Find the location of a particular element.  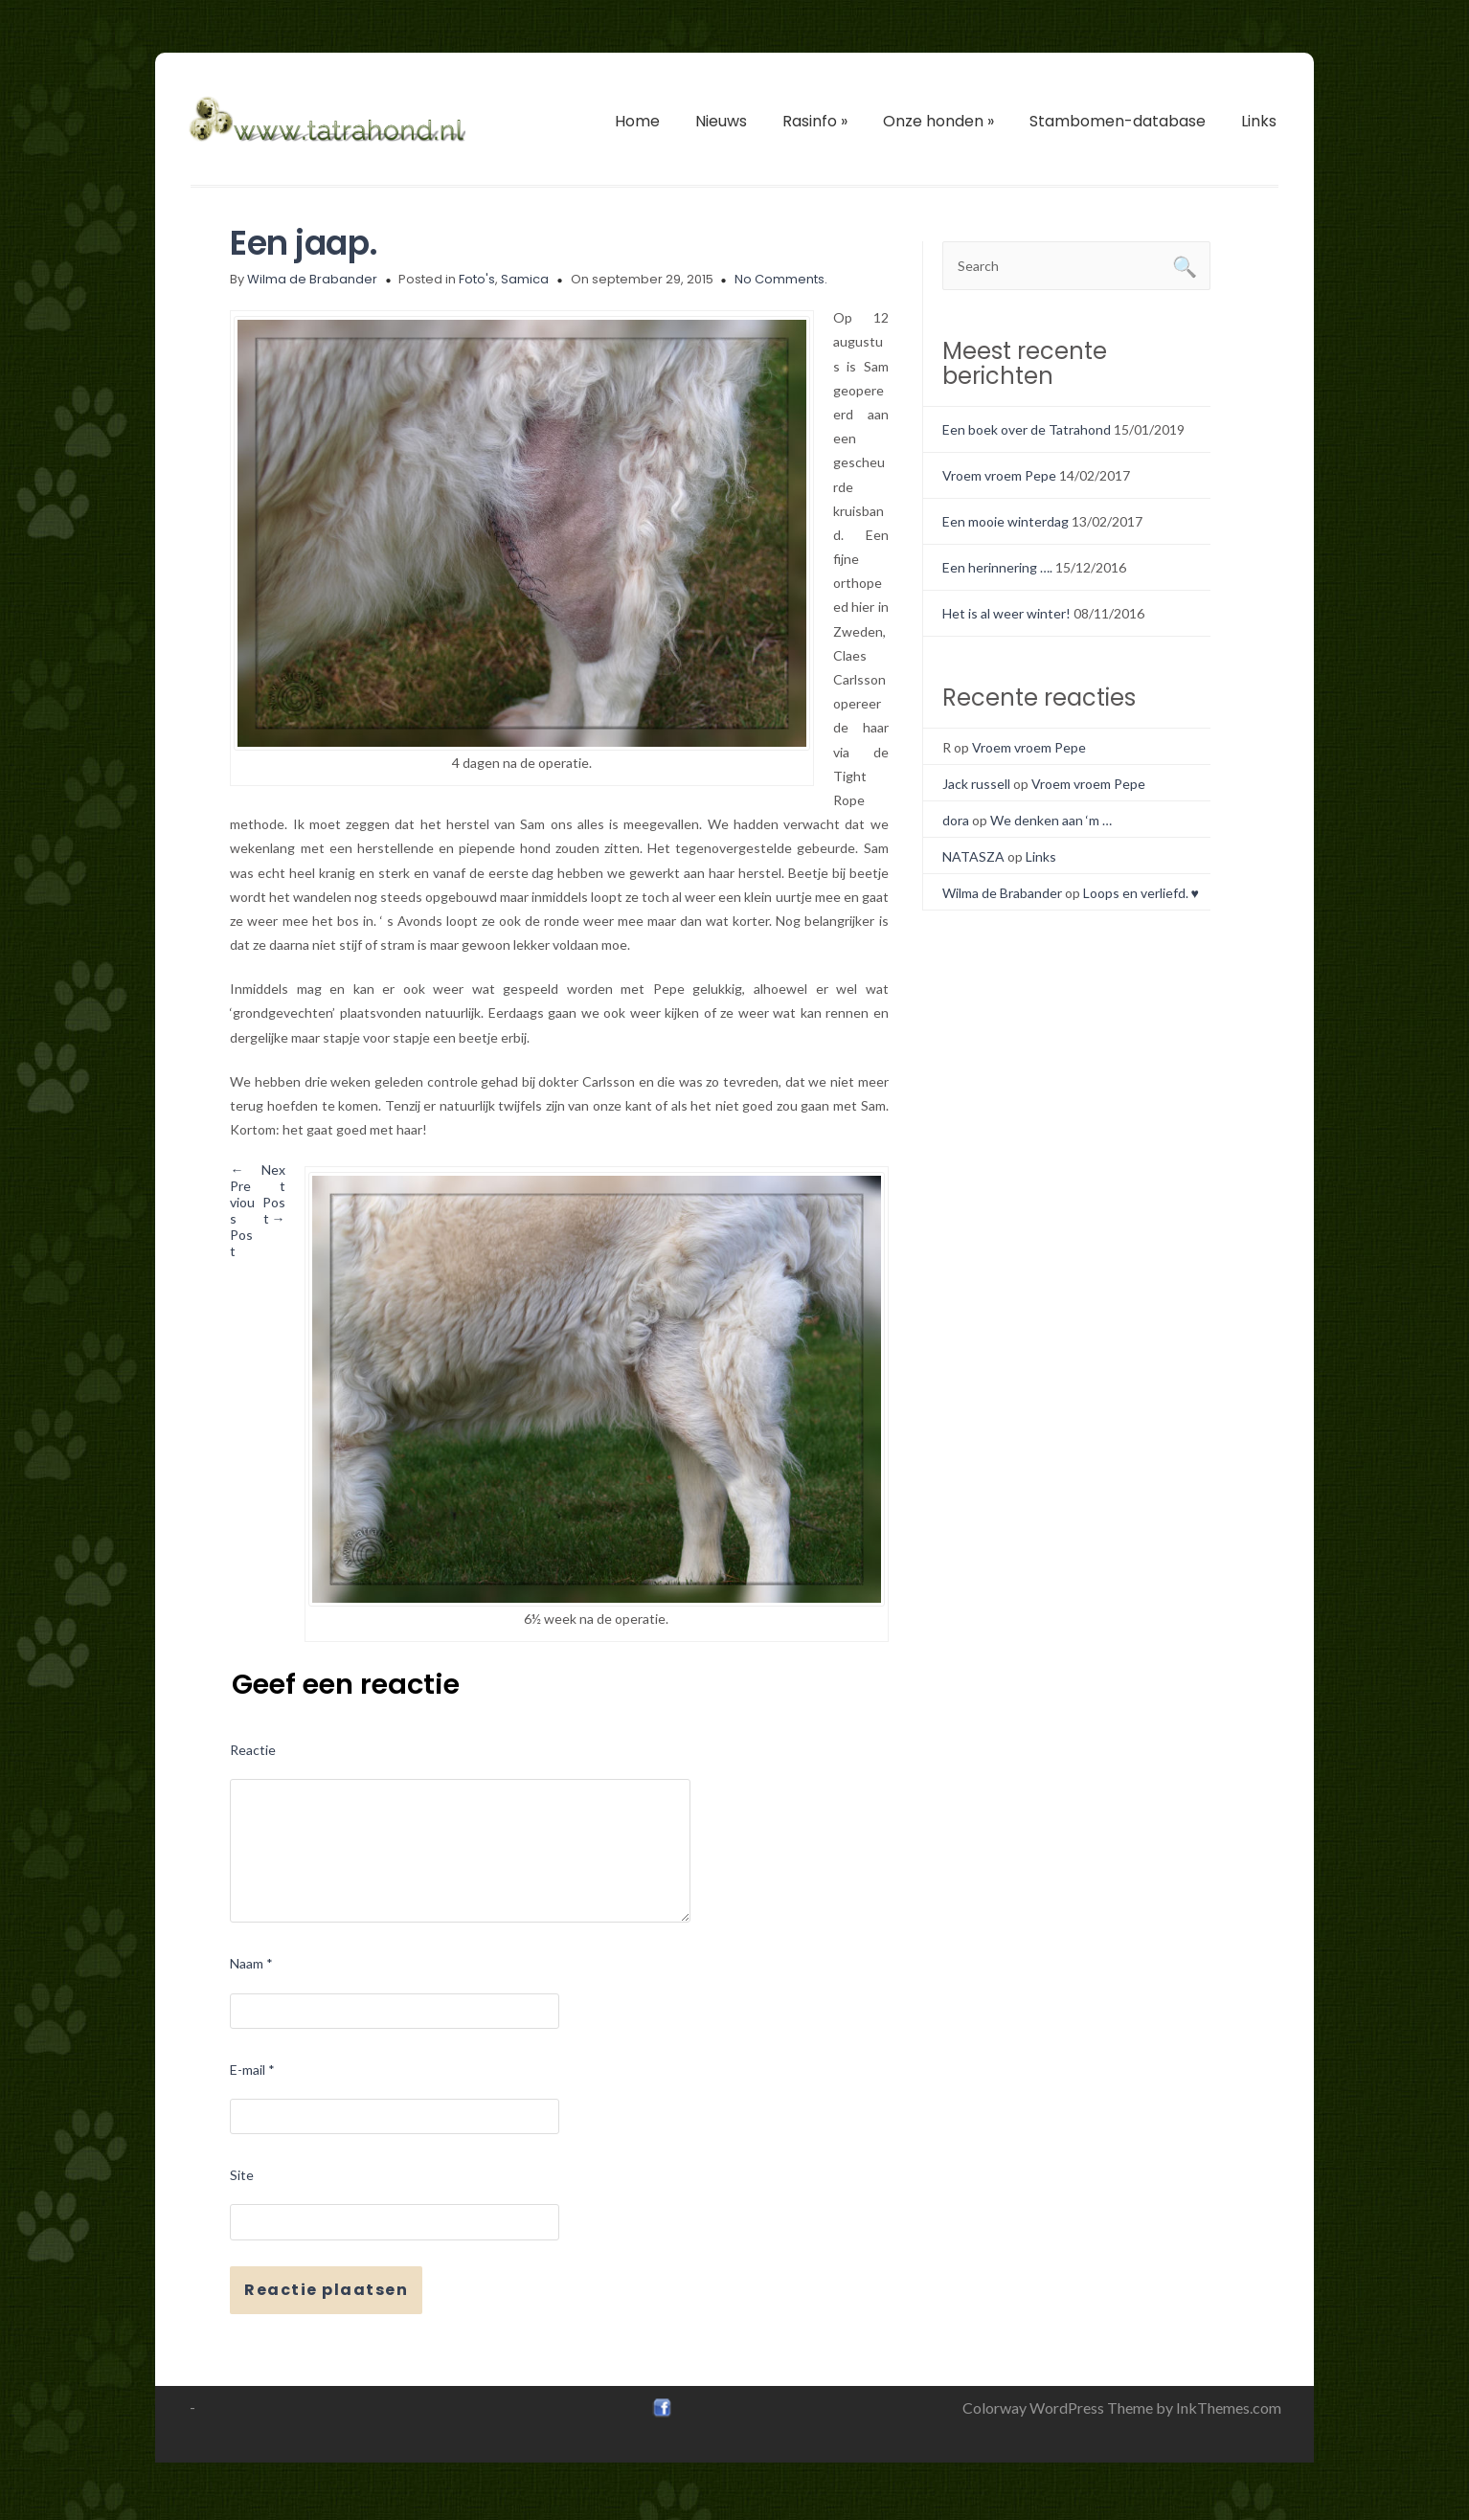

Next Post is located at coordinates (273, 1193).